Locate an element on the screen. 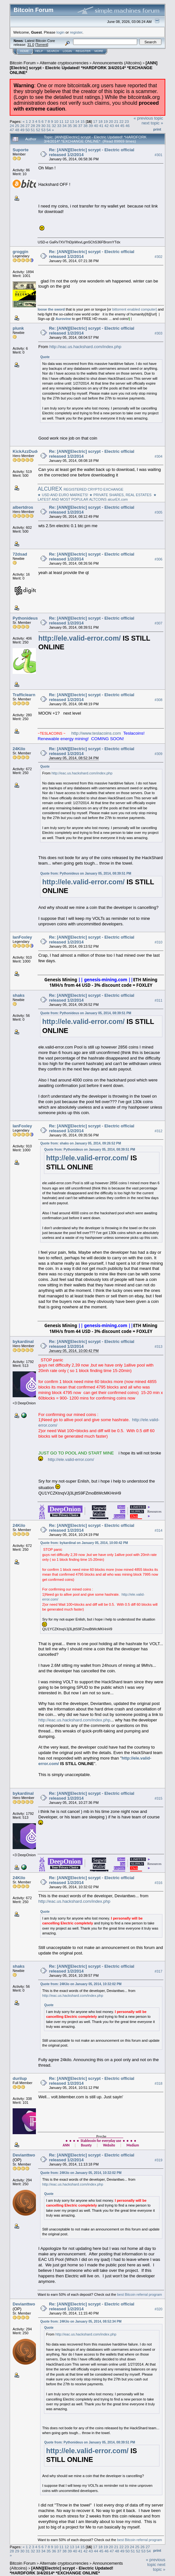 The image size is (175, 2576). Torrent is located at coordinates (41, 45).